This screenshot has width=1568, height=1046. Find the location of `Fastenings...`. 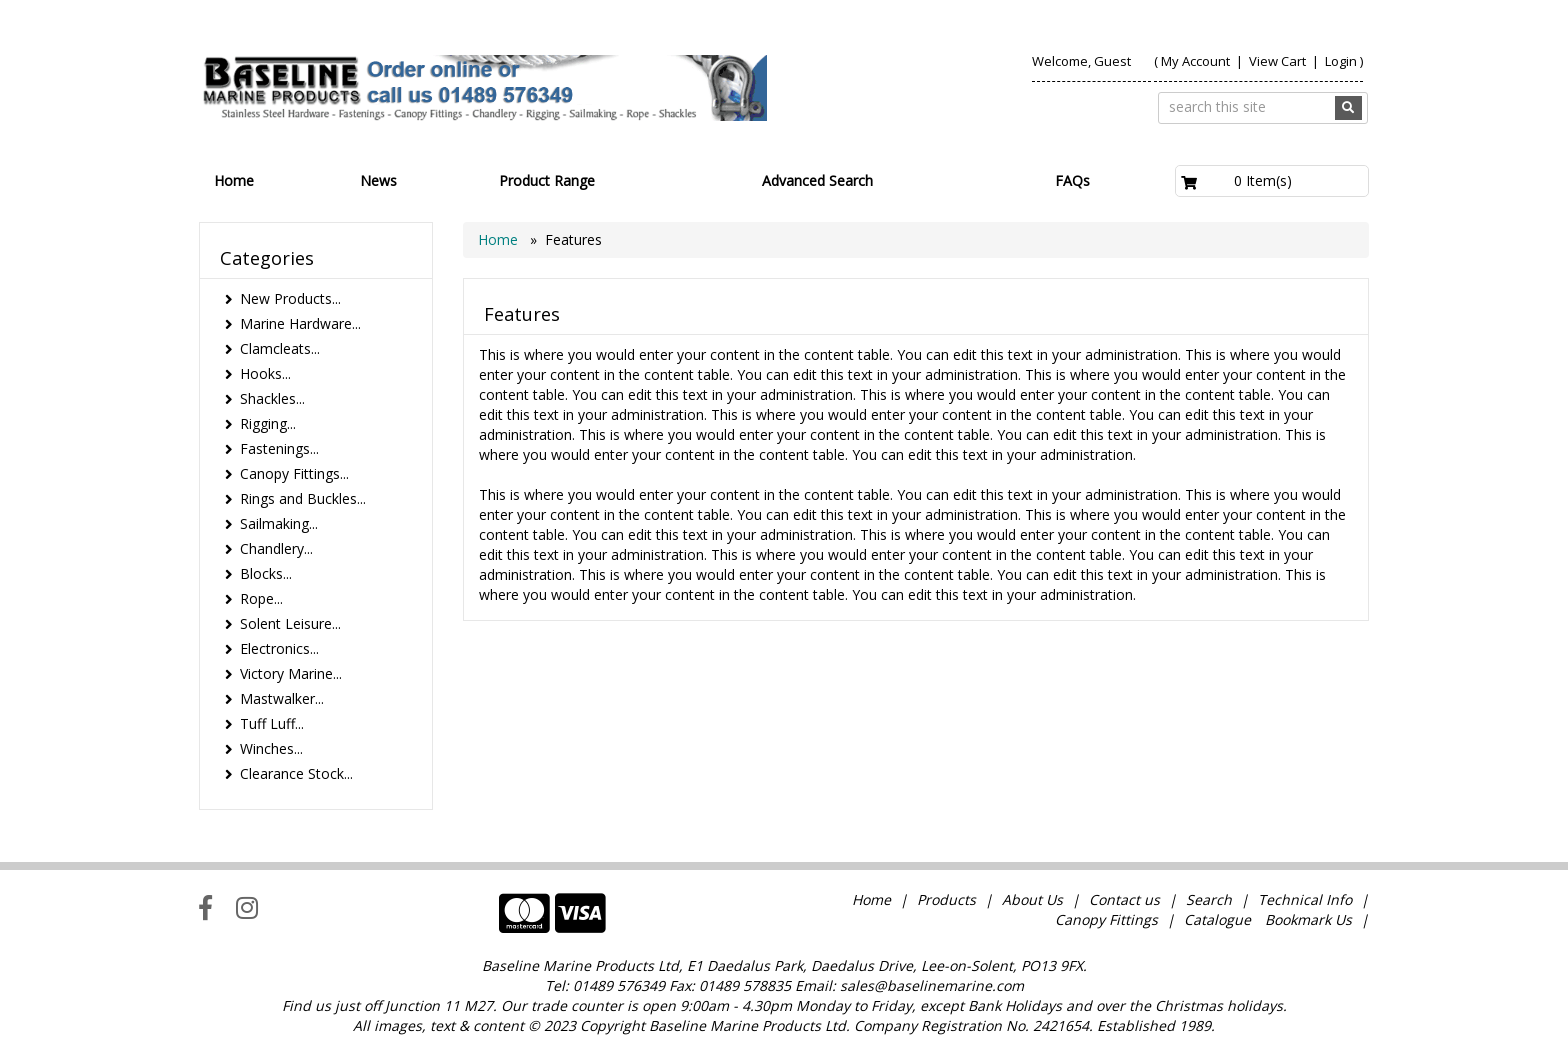

Fastenings... is located at coordinates (279, 448).